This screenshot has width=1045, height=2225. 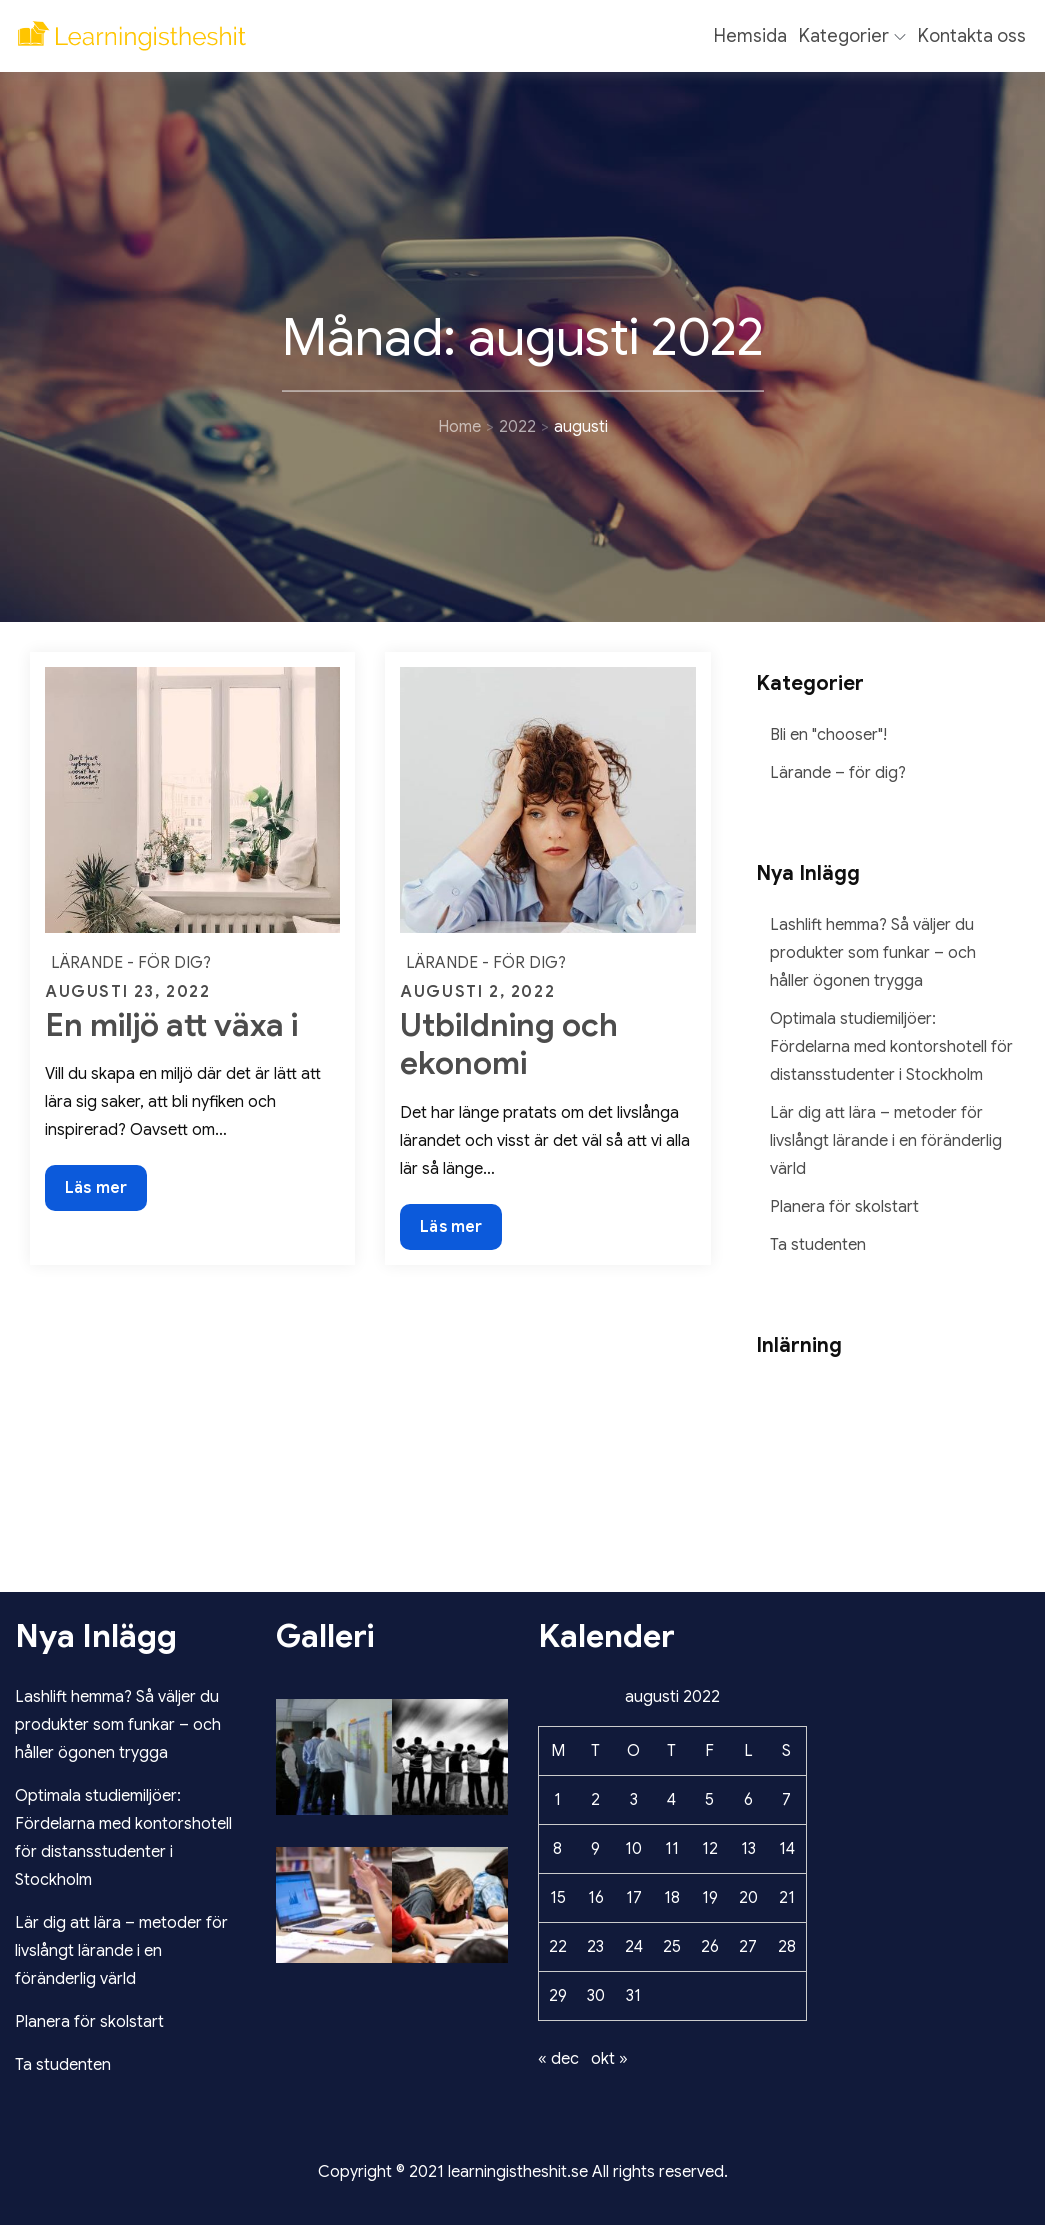 What do you see at coordinates (844, 1207) in the screenshot?
I see `Planera för skolstart` at bounding box center [844, 1207].